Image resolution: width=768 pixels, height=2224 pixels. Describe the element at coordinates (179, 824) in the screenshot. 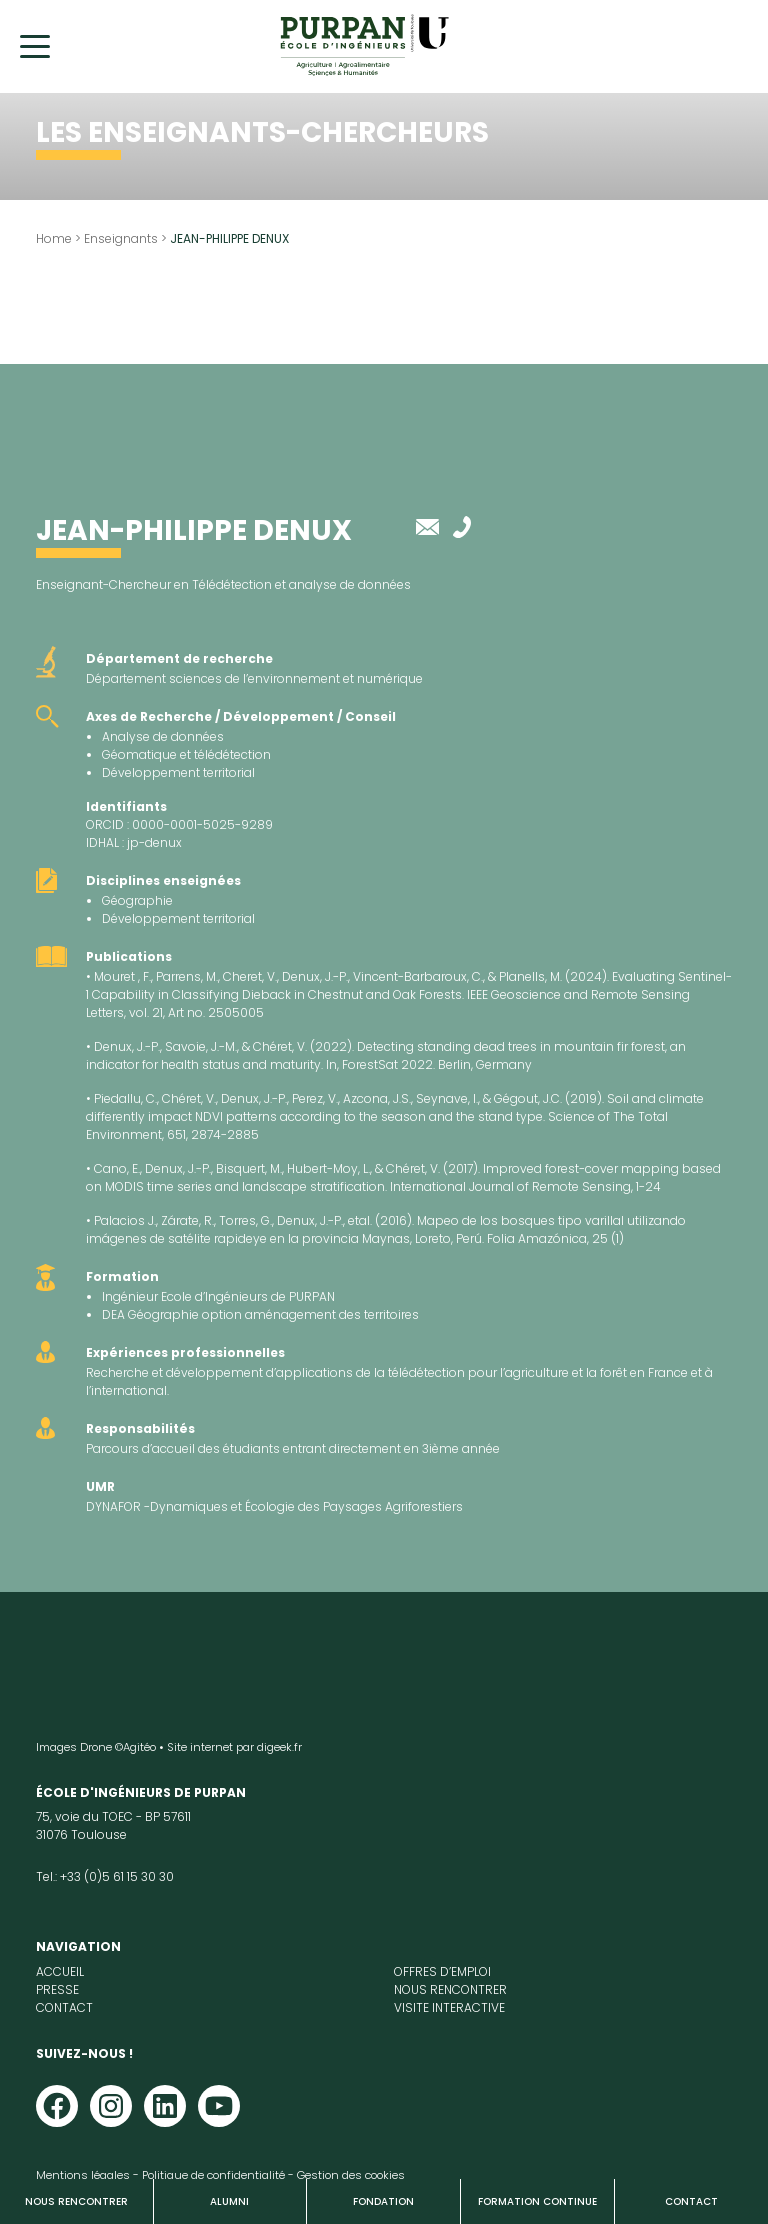

I see `ORCID : 0000-0001-5025-9289` at that location.